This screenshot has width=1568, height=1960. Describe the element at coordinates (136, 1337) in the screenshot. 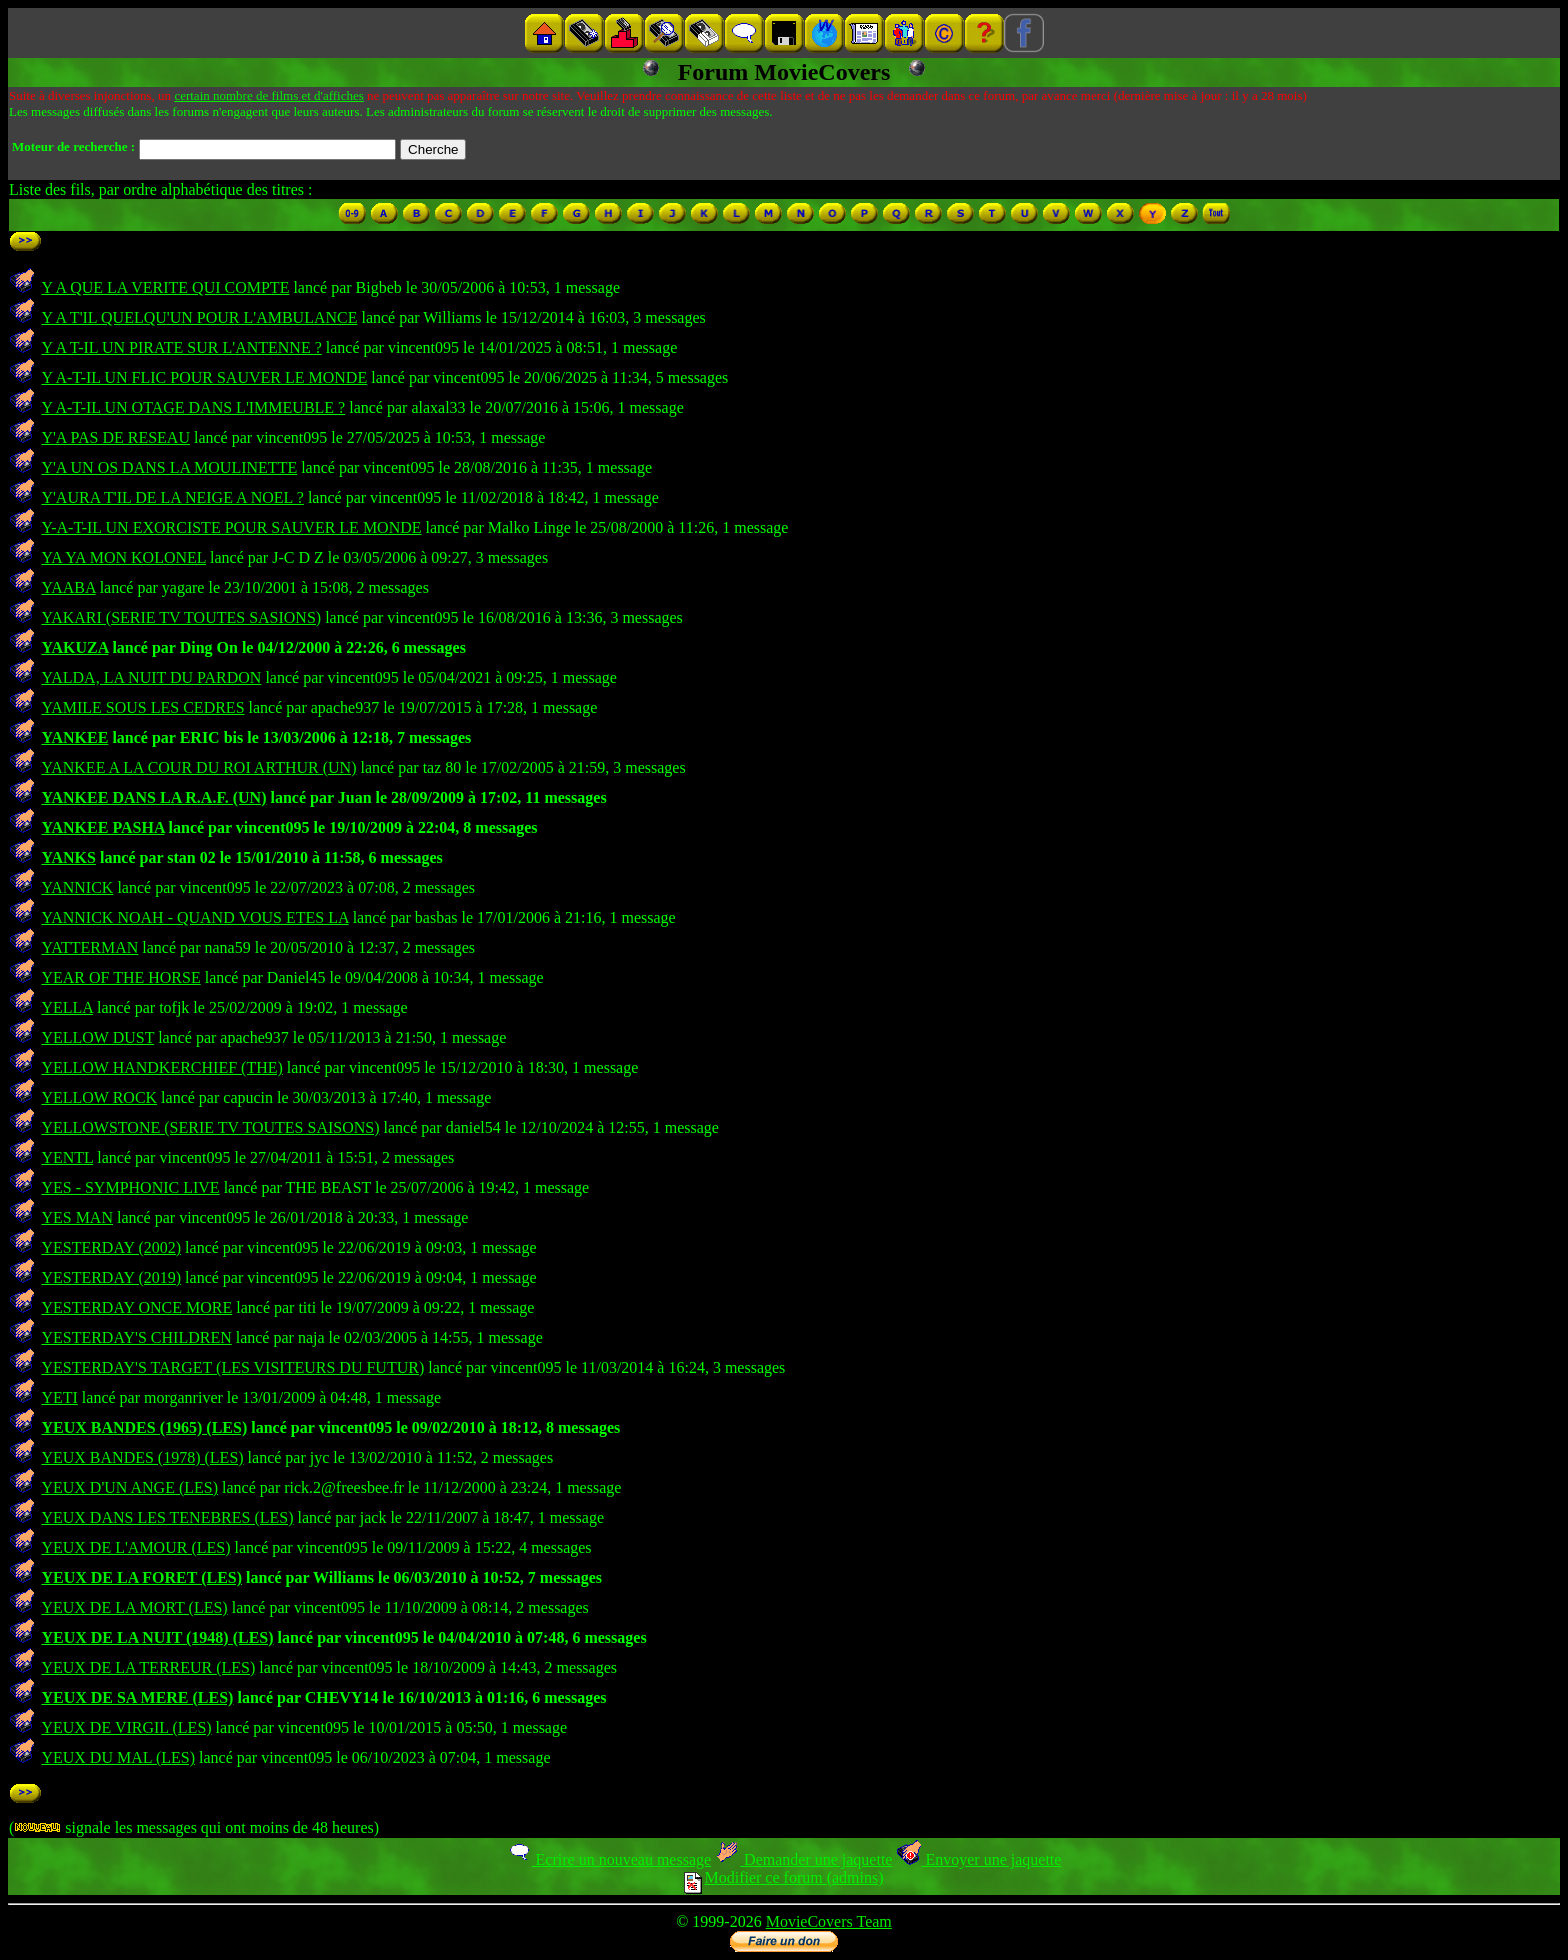

I see `YESTERDAY'S CHILDREN` at that location.